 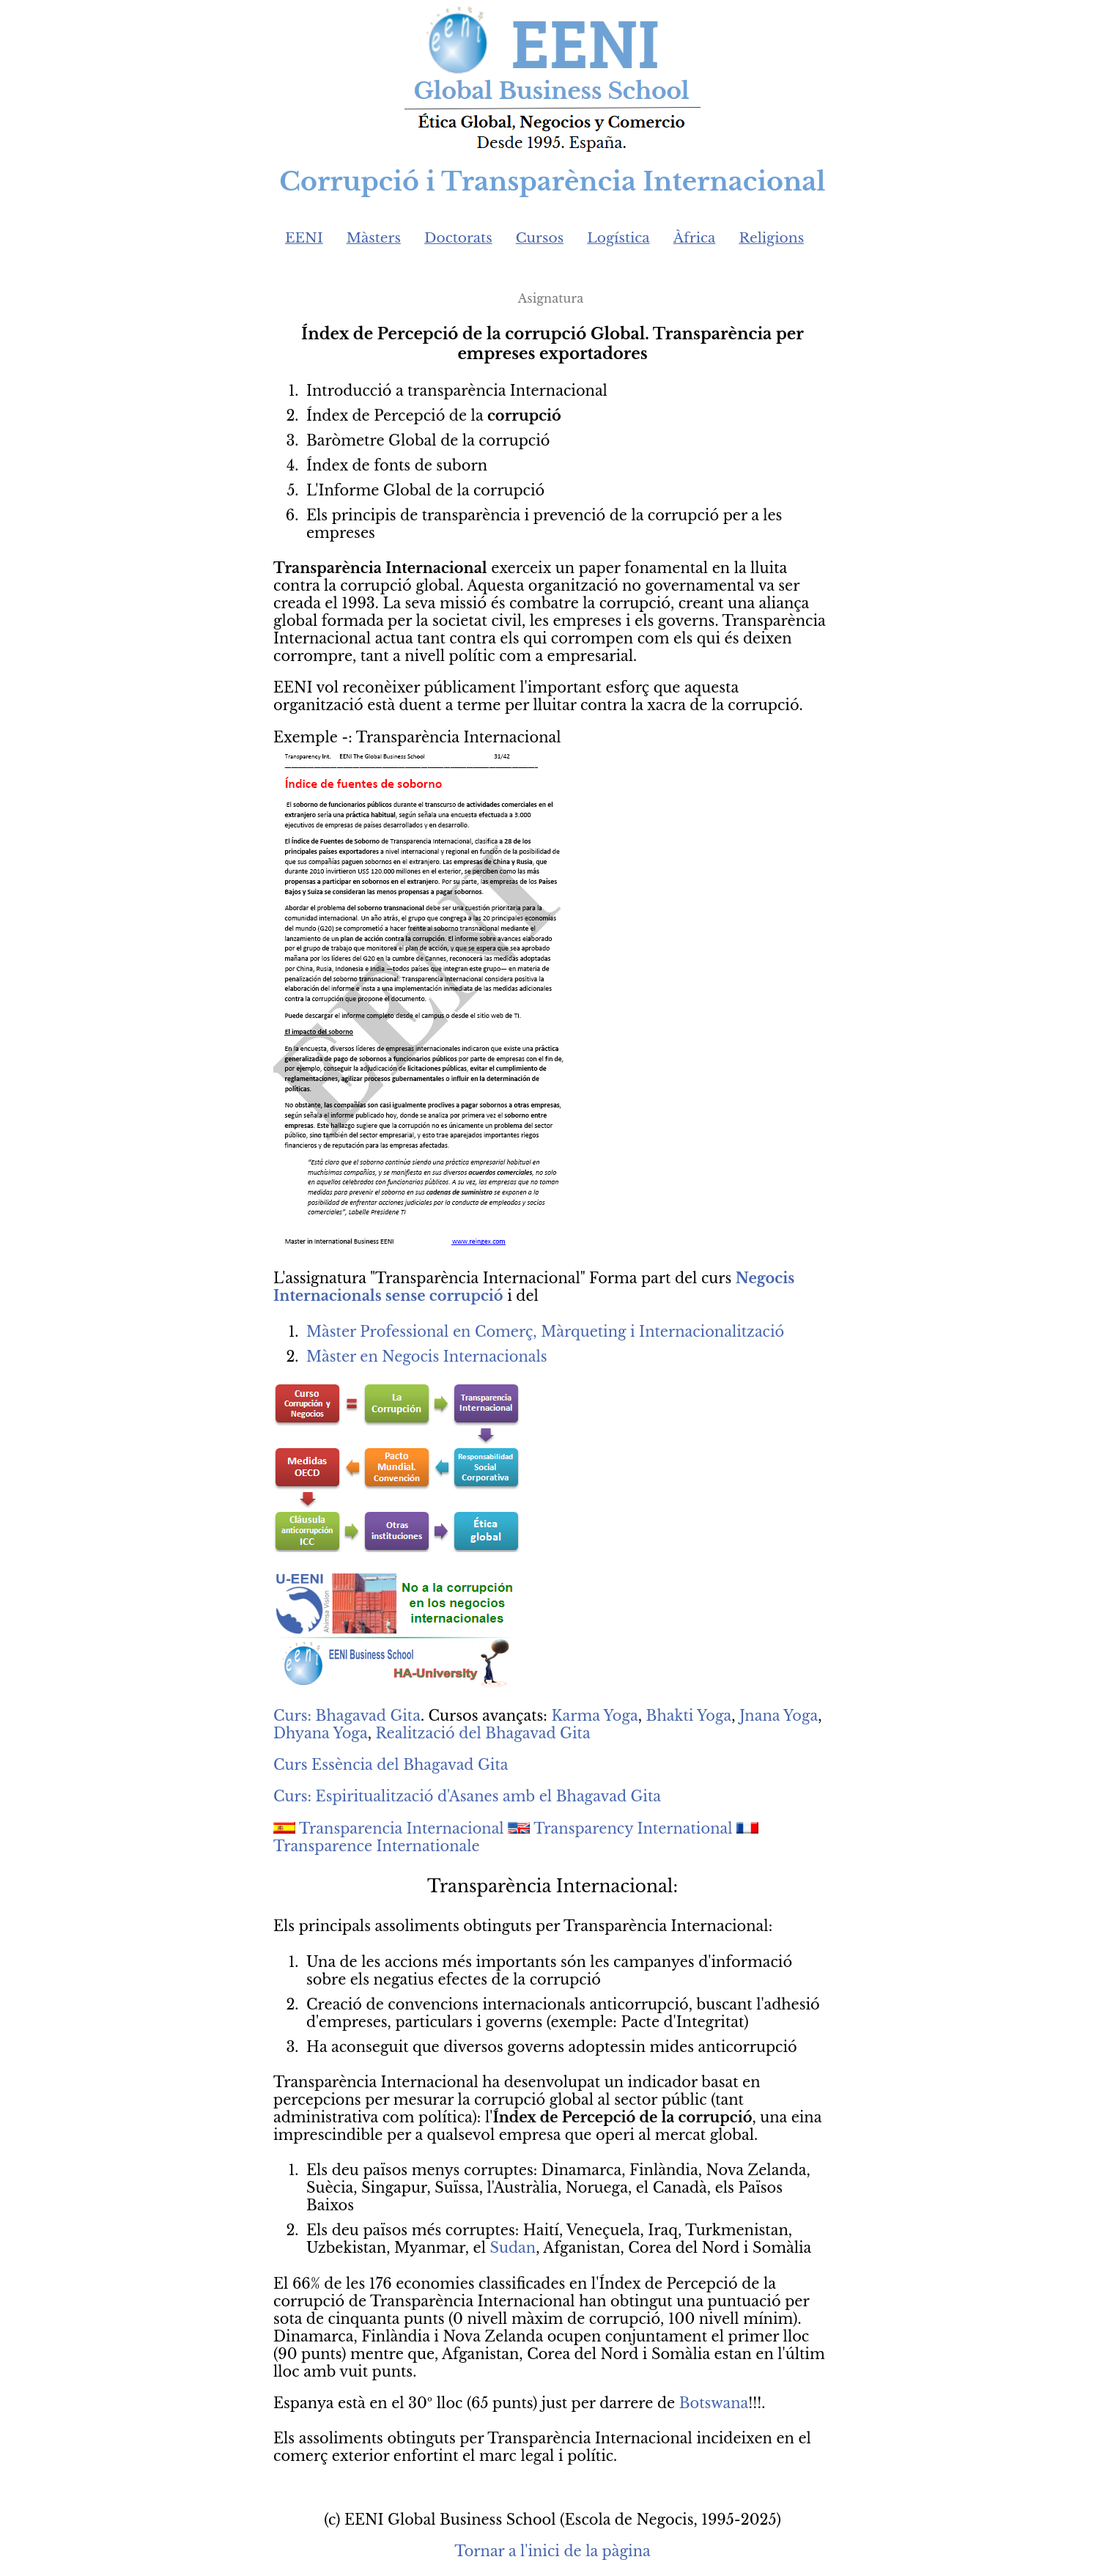 I want to click on Realització del Bhagavad Gita, so click(x=482, y=1733).